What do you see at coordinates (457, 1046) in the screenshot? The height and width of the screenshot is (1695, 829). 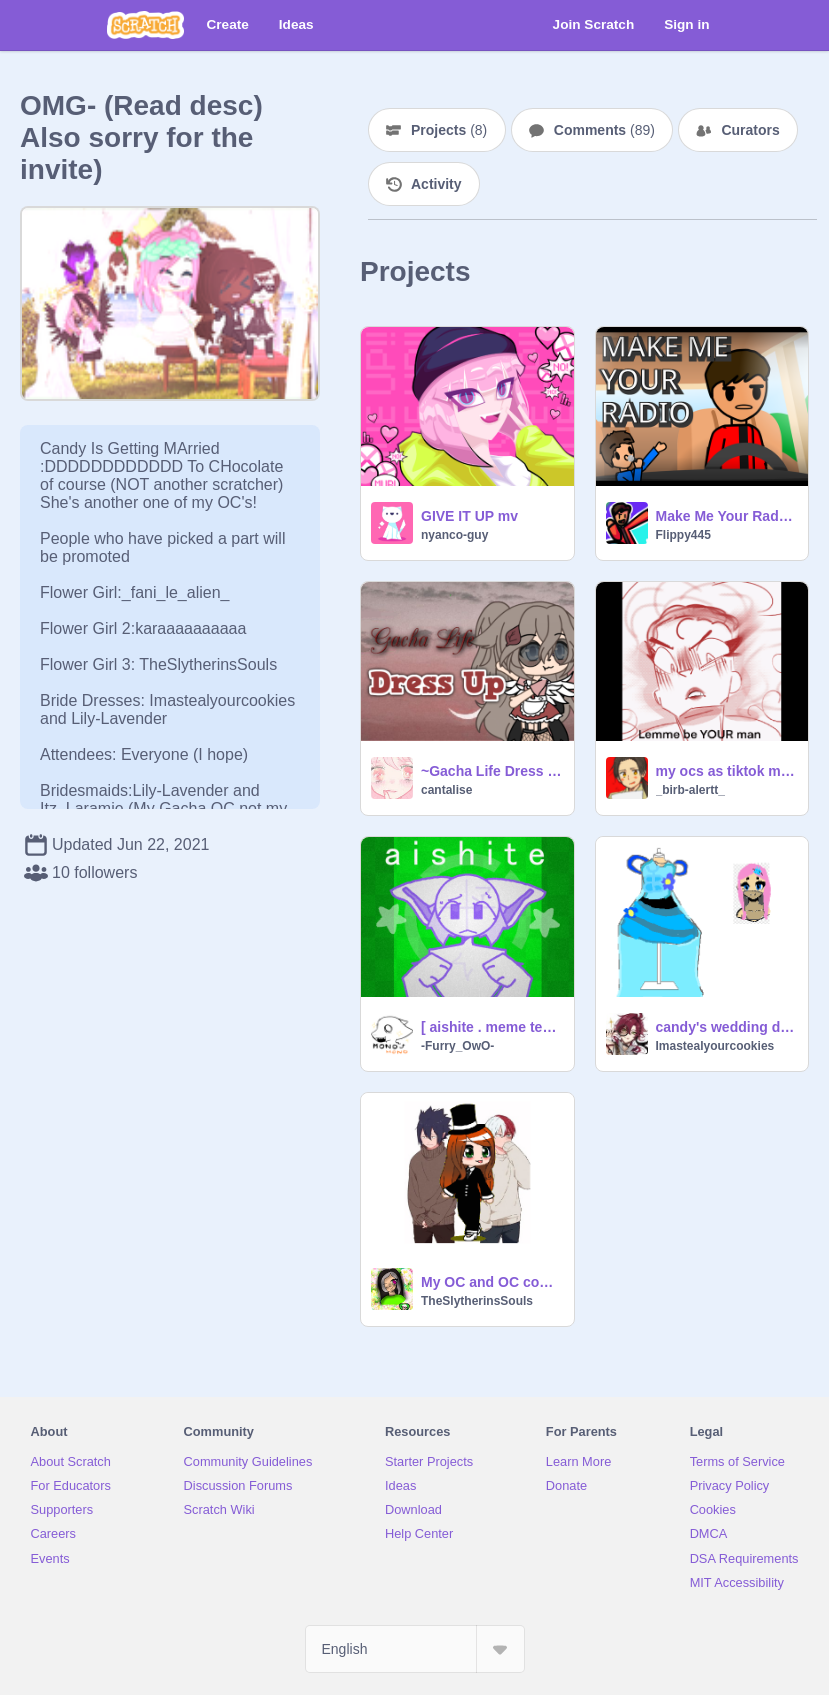 I see `-Furry_OwO-` at bounding box center [457, 1046].